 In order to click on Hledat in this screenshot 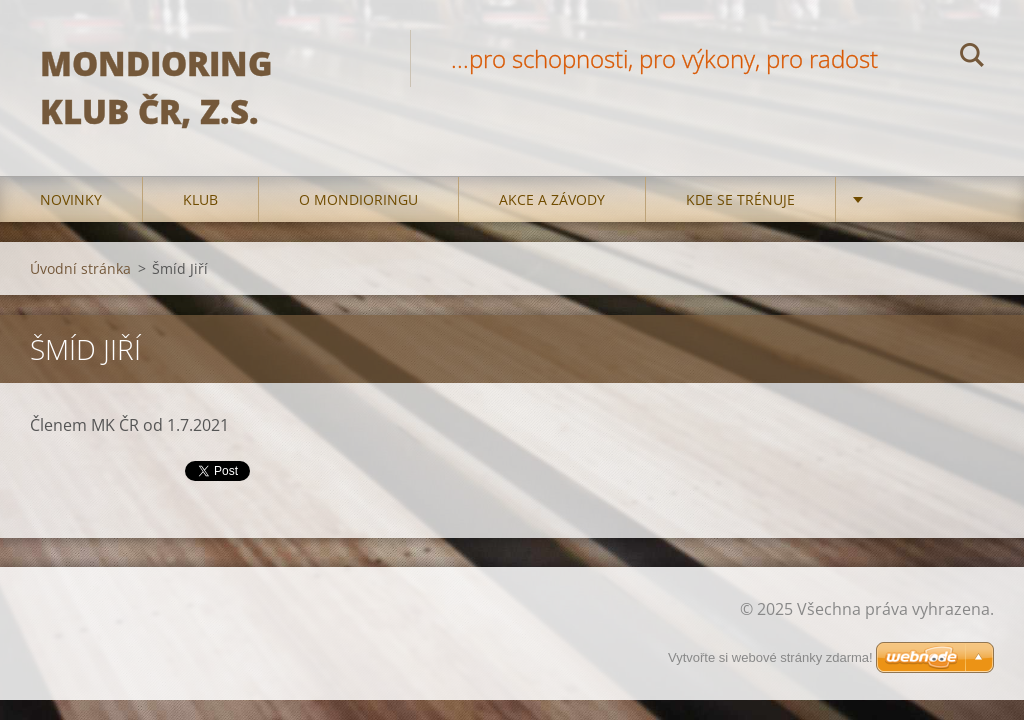, I will do `click(972, 58)`.